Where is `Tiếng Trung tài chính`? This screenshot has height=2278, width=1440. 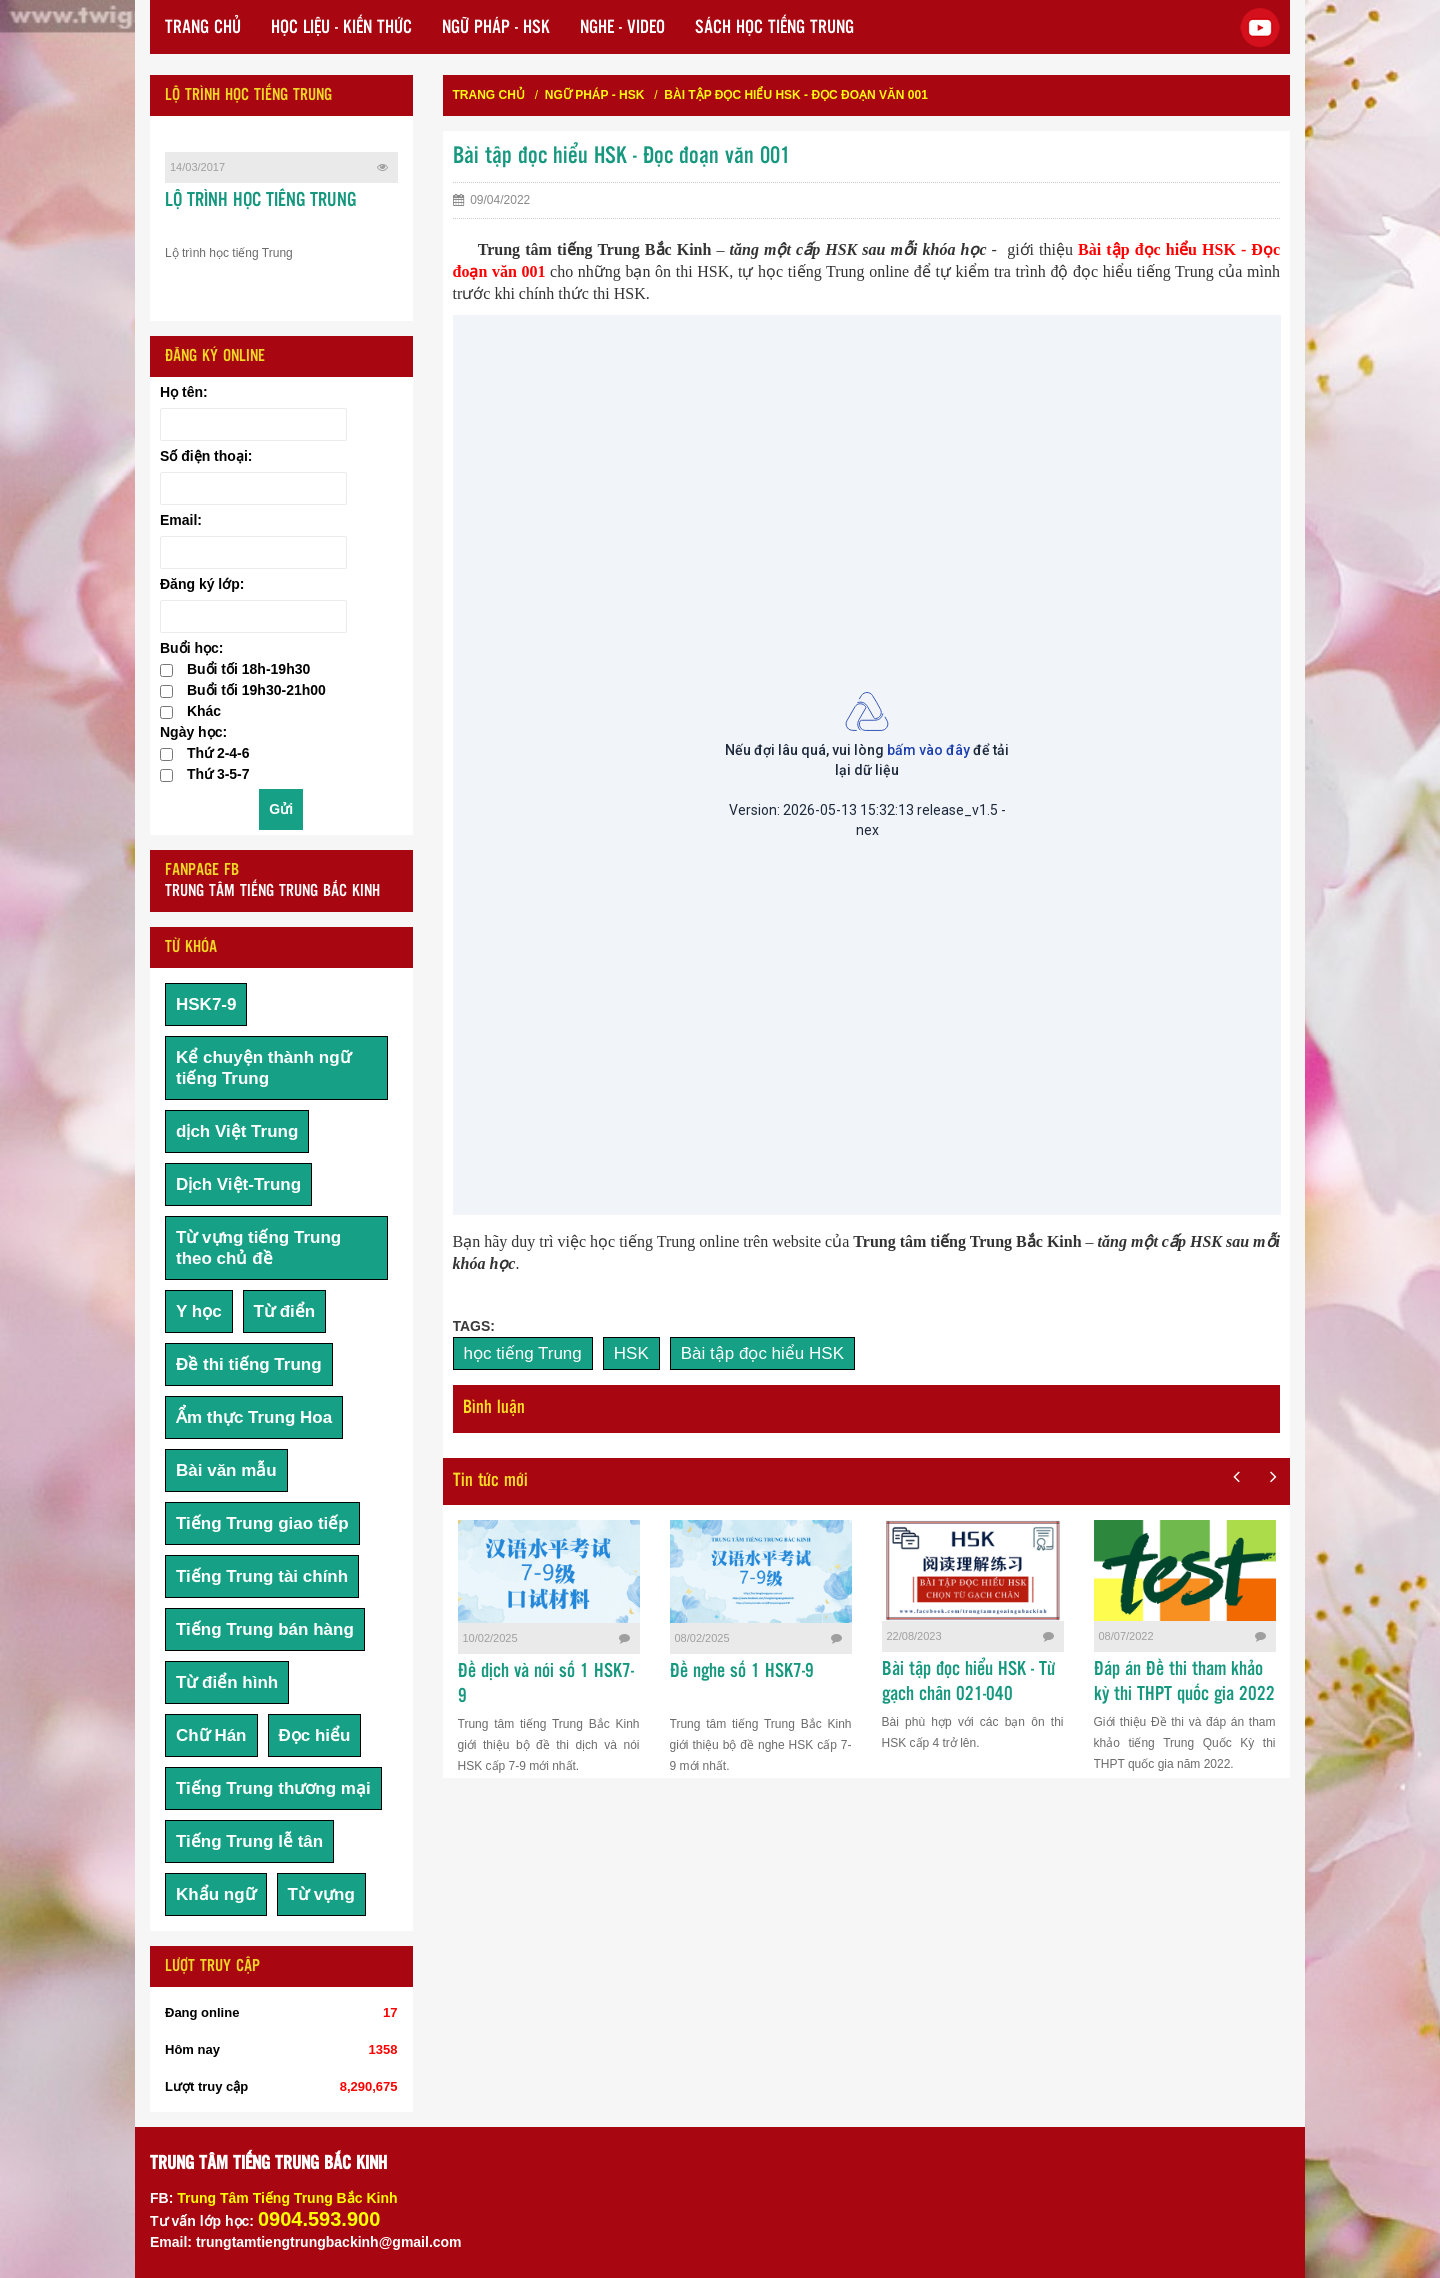
Tiếng Trung tài chính is located at coordinates (262, 1576).